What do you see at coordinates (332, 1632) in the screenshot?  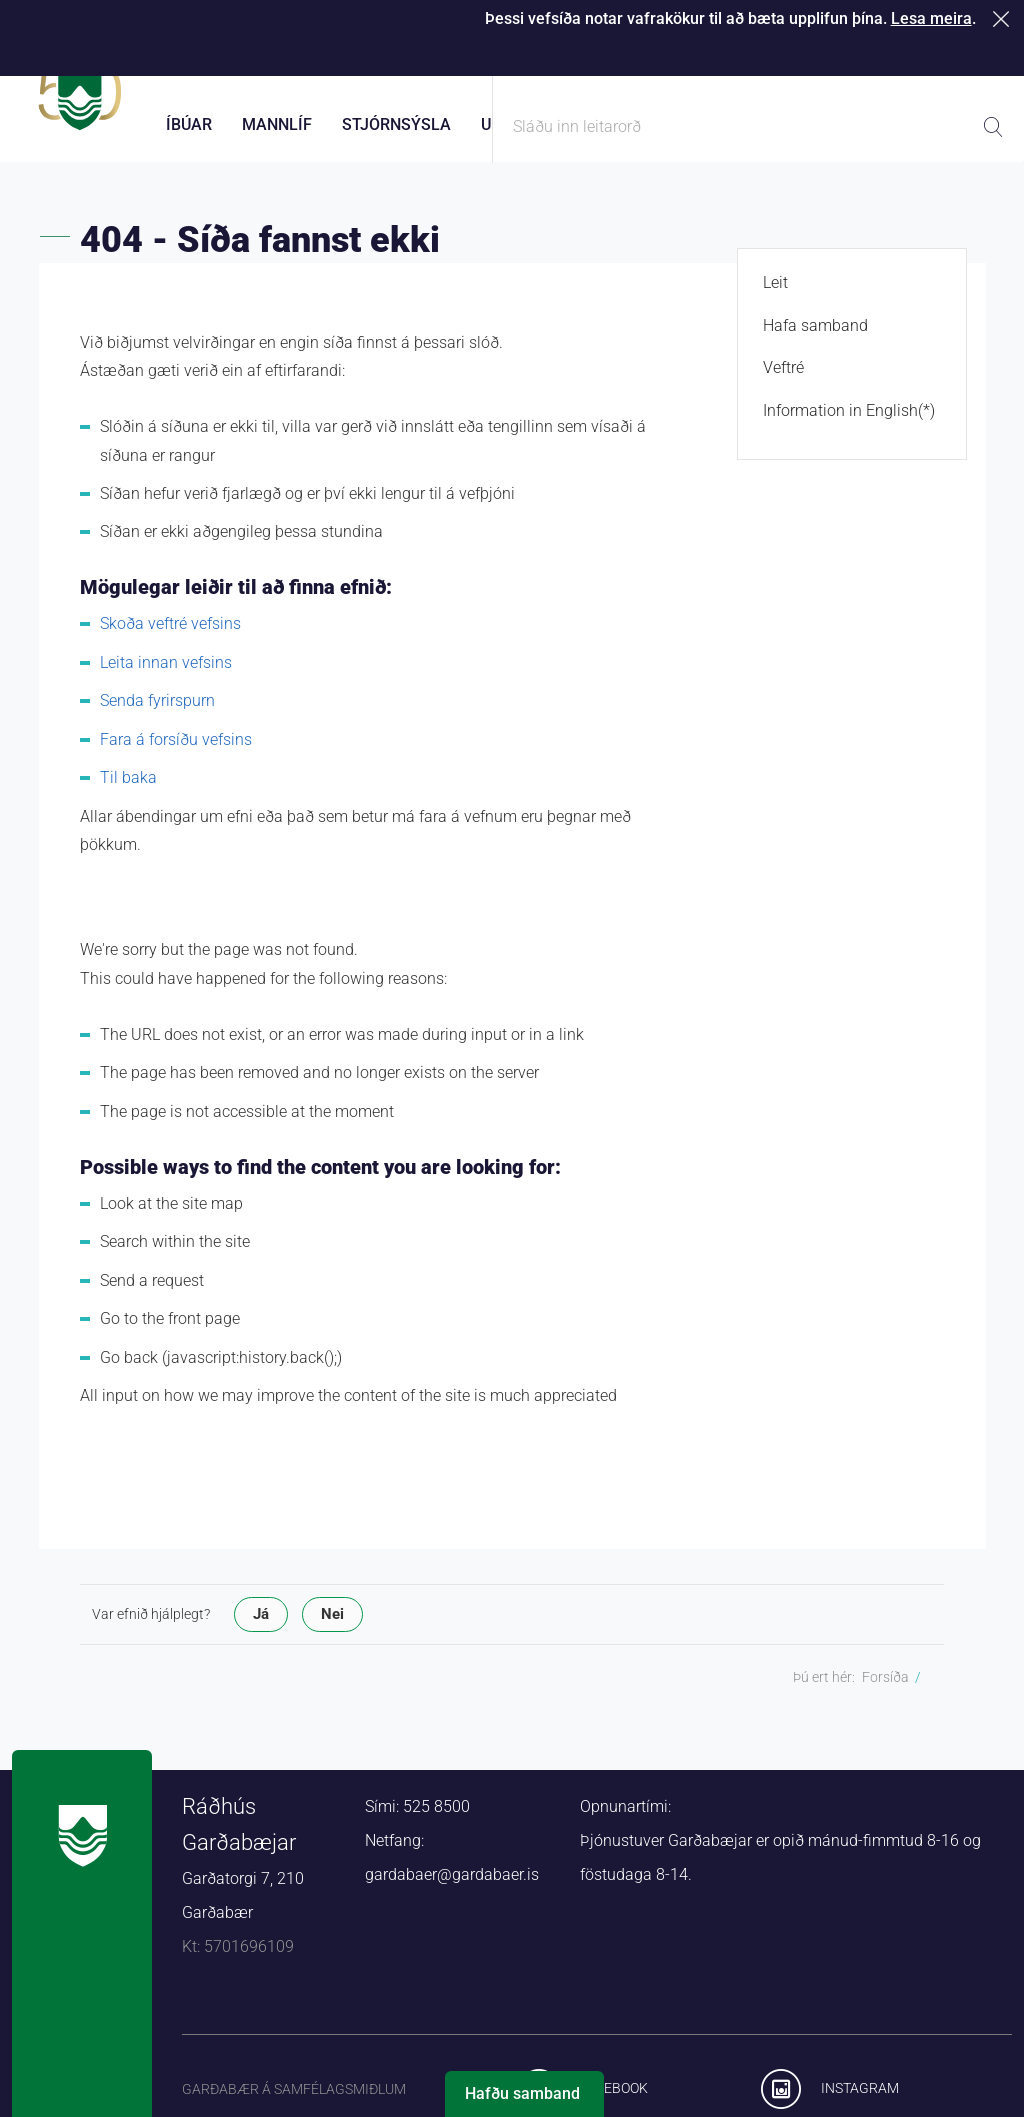 I see `Nei` at bounding box center [332, 1632].